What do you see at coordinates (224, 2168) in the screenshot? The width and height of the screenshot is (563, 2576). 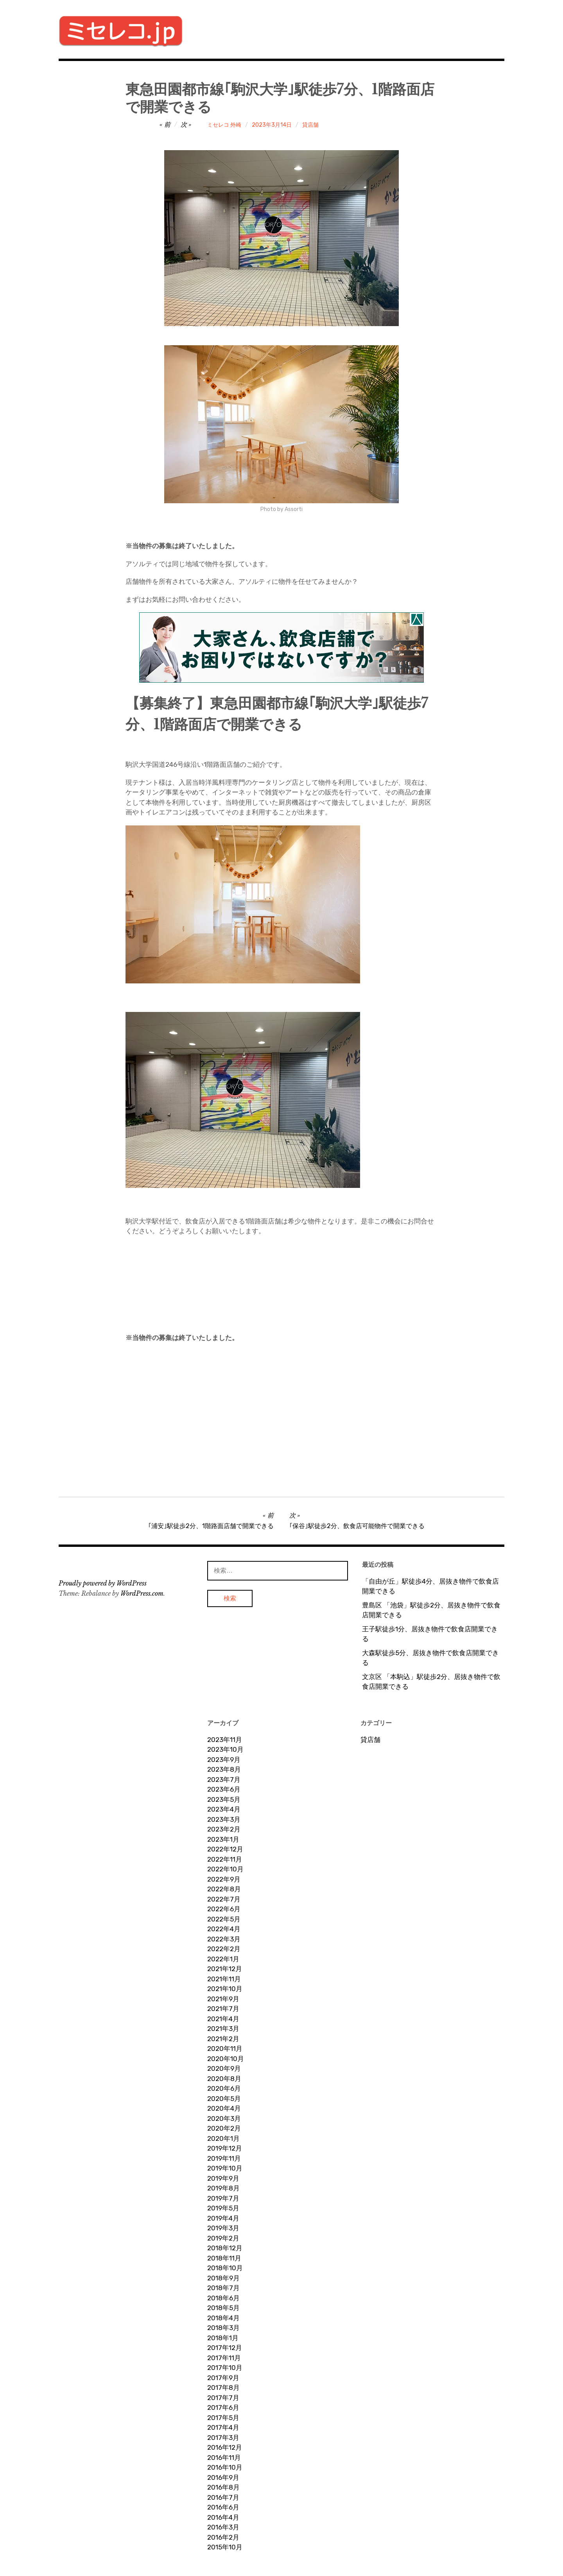 I see `2019年10月` at bounding box center [224, 2168].